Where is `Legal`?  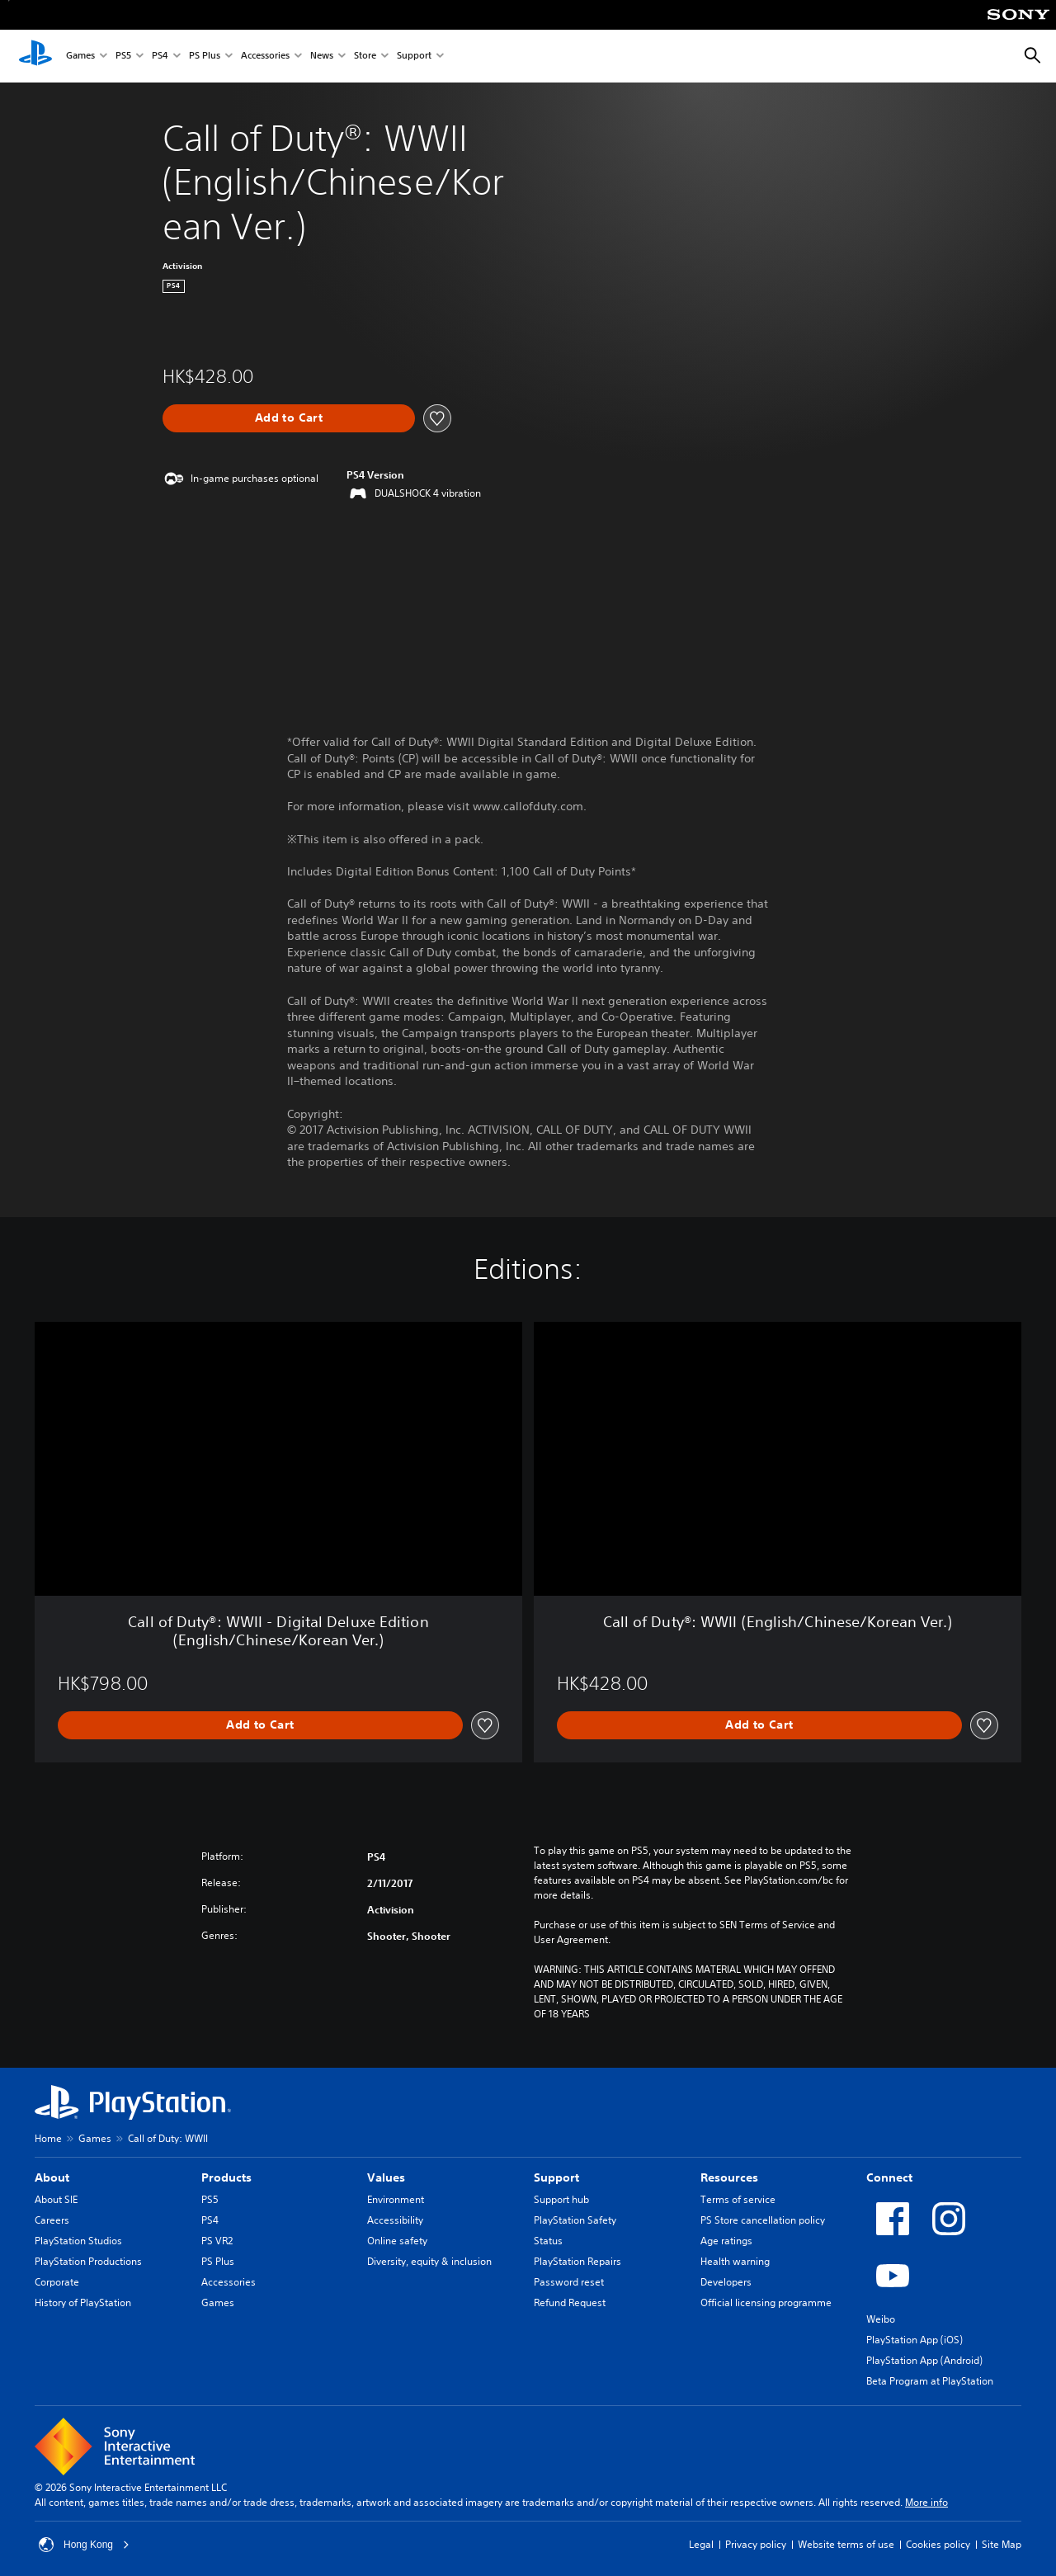 Legal is located at coordinates (701, 2544).